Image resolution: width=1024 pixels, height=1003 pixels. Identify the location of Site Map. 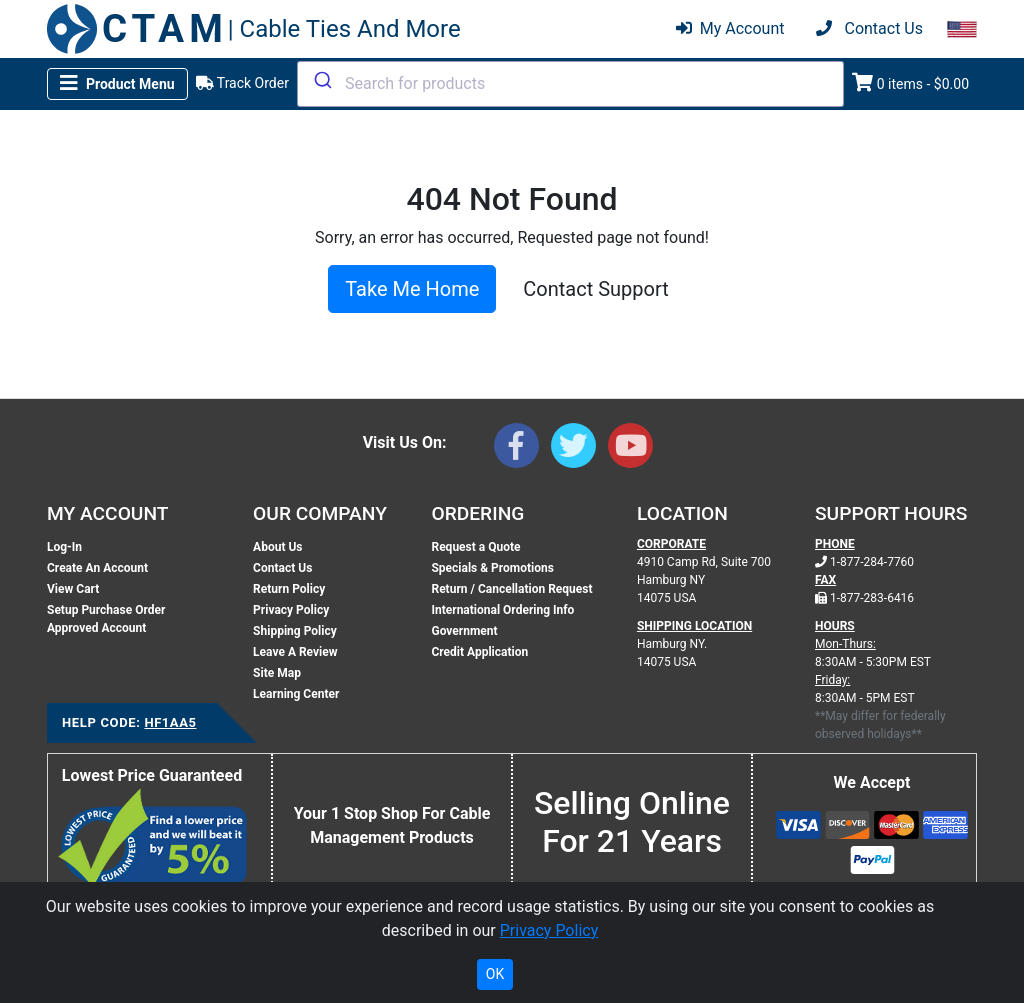
(277, 673).